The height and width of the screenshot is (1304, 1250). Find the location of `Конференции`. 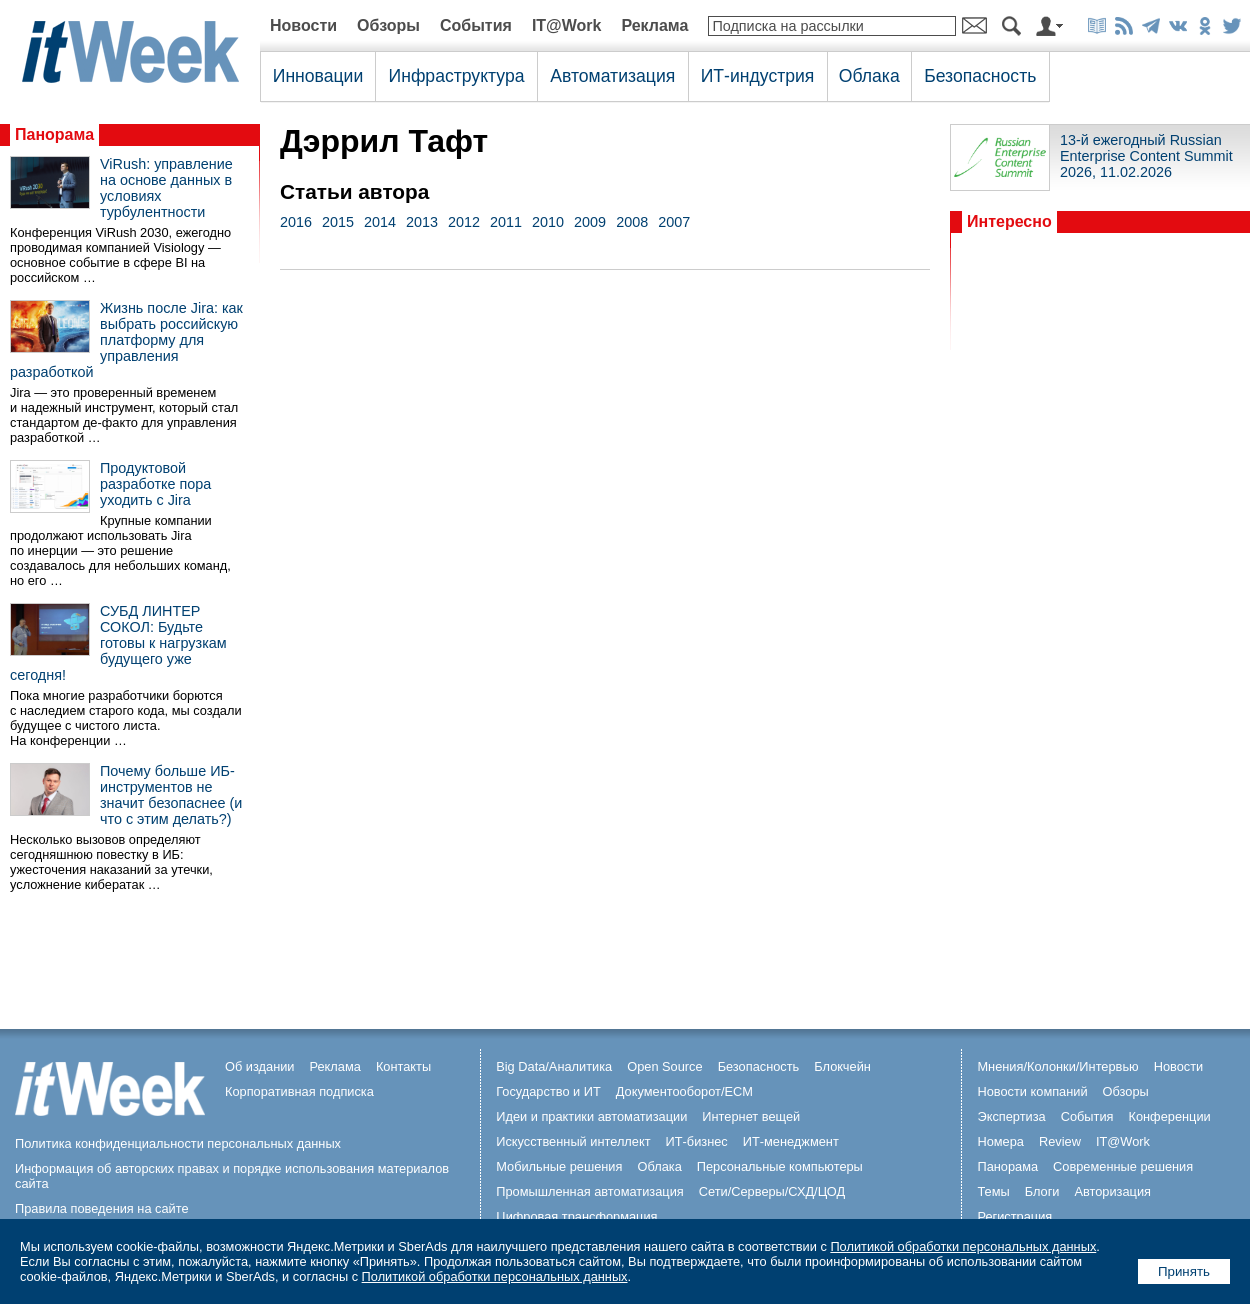

Конференции is located at coordinates (1169, 1116).